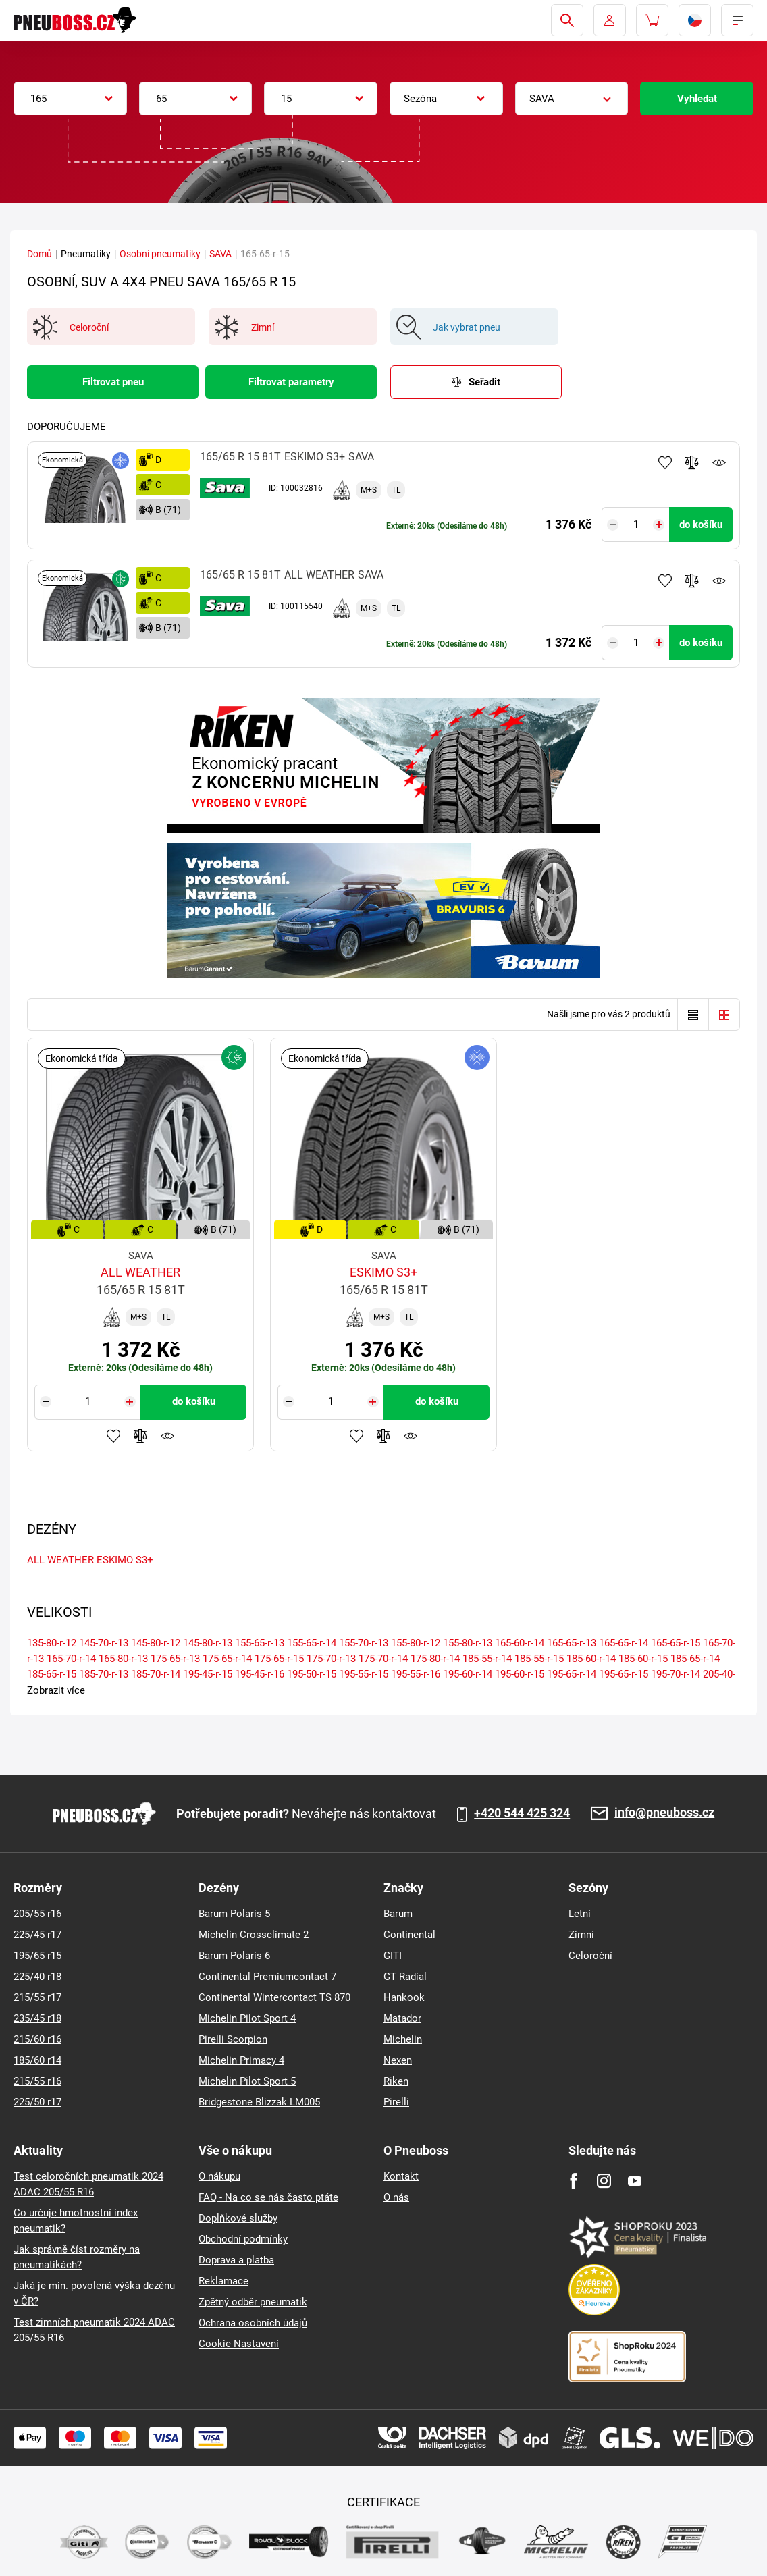 The image size is (767, 2576). What do you see at coordinates (539, 1659) in the screenshot?
I see `185-55-r-15` at bounding box center [539, 1659].